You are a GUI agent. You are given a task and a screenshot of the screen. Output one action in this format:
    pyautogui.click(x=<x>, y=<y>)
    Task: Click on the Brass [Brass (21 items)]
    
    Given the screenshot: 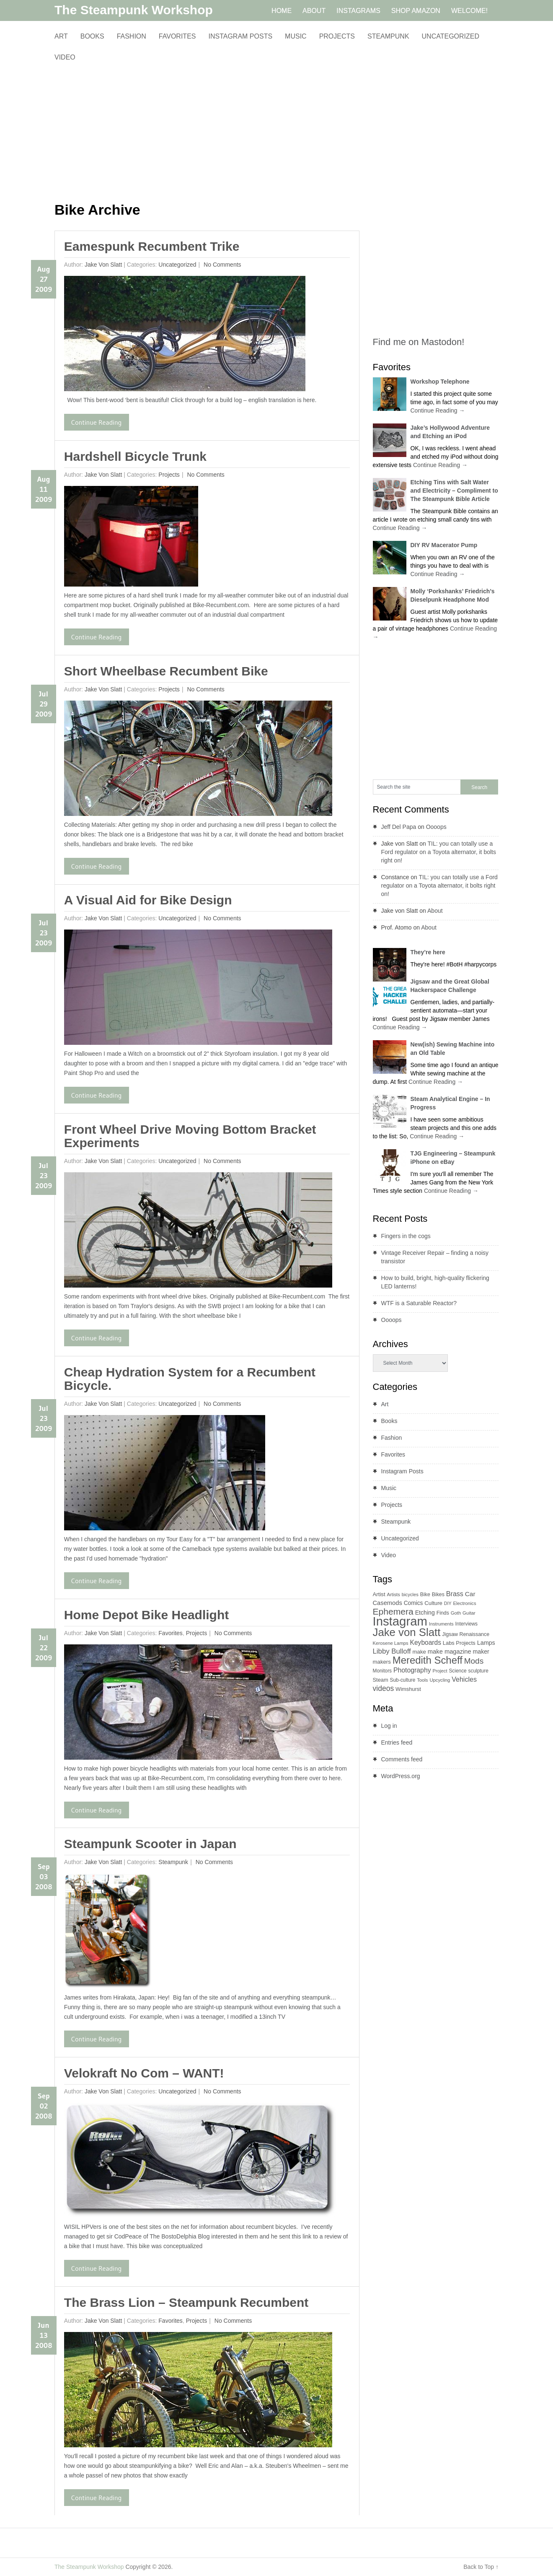 What is the action you would take?
    pyautogui.click(x=454, y=1593)
    